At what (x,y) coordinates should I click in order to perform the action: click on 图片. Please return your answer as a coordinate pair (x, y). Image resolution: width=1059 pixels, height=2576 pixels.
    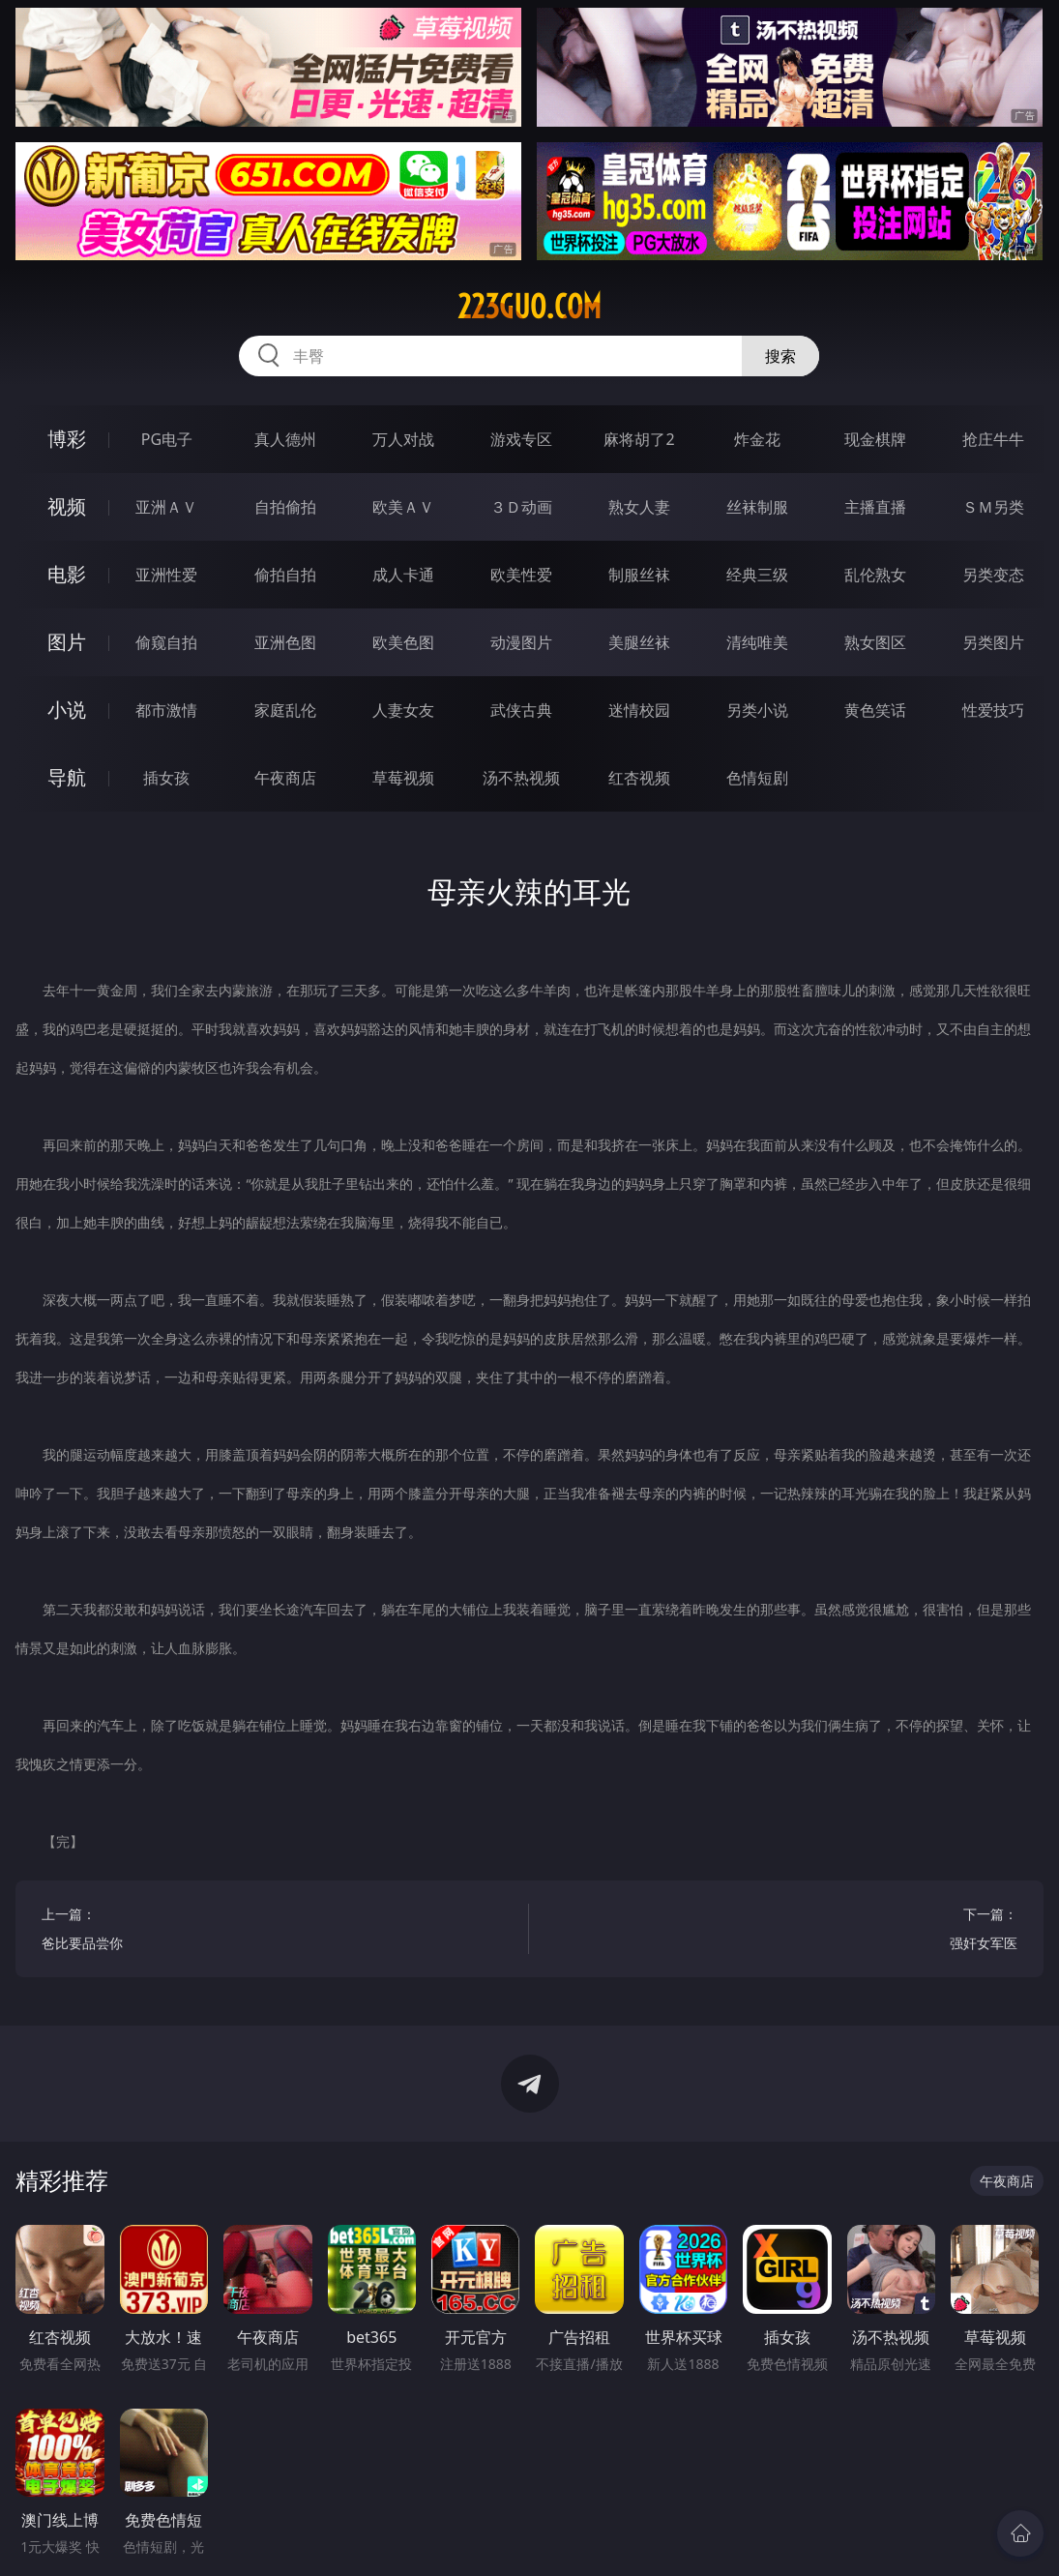
    Looking at the image, I should click on (66, 642).